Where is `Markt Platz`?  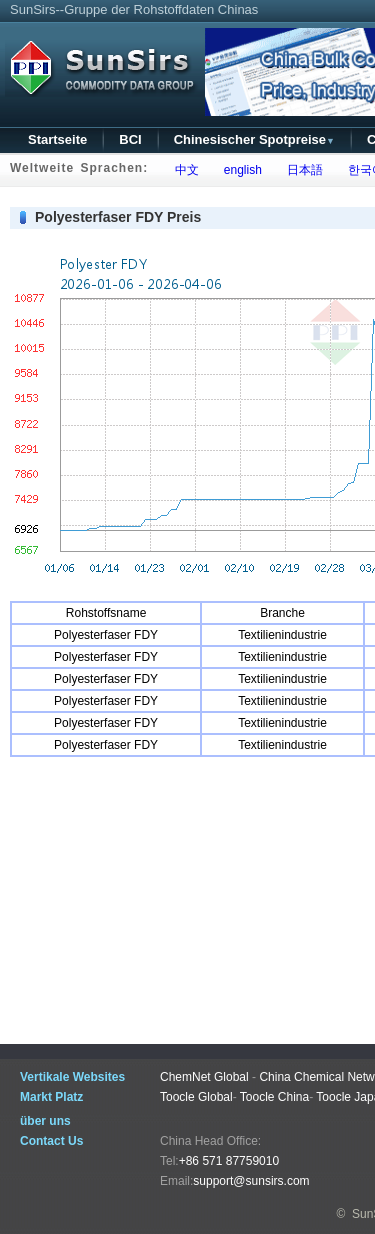 Markt Platz is located at coordinates (51, 1097).